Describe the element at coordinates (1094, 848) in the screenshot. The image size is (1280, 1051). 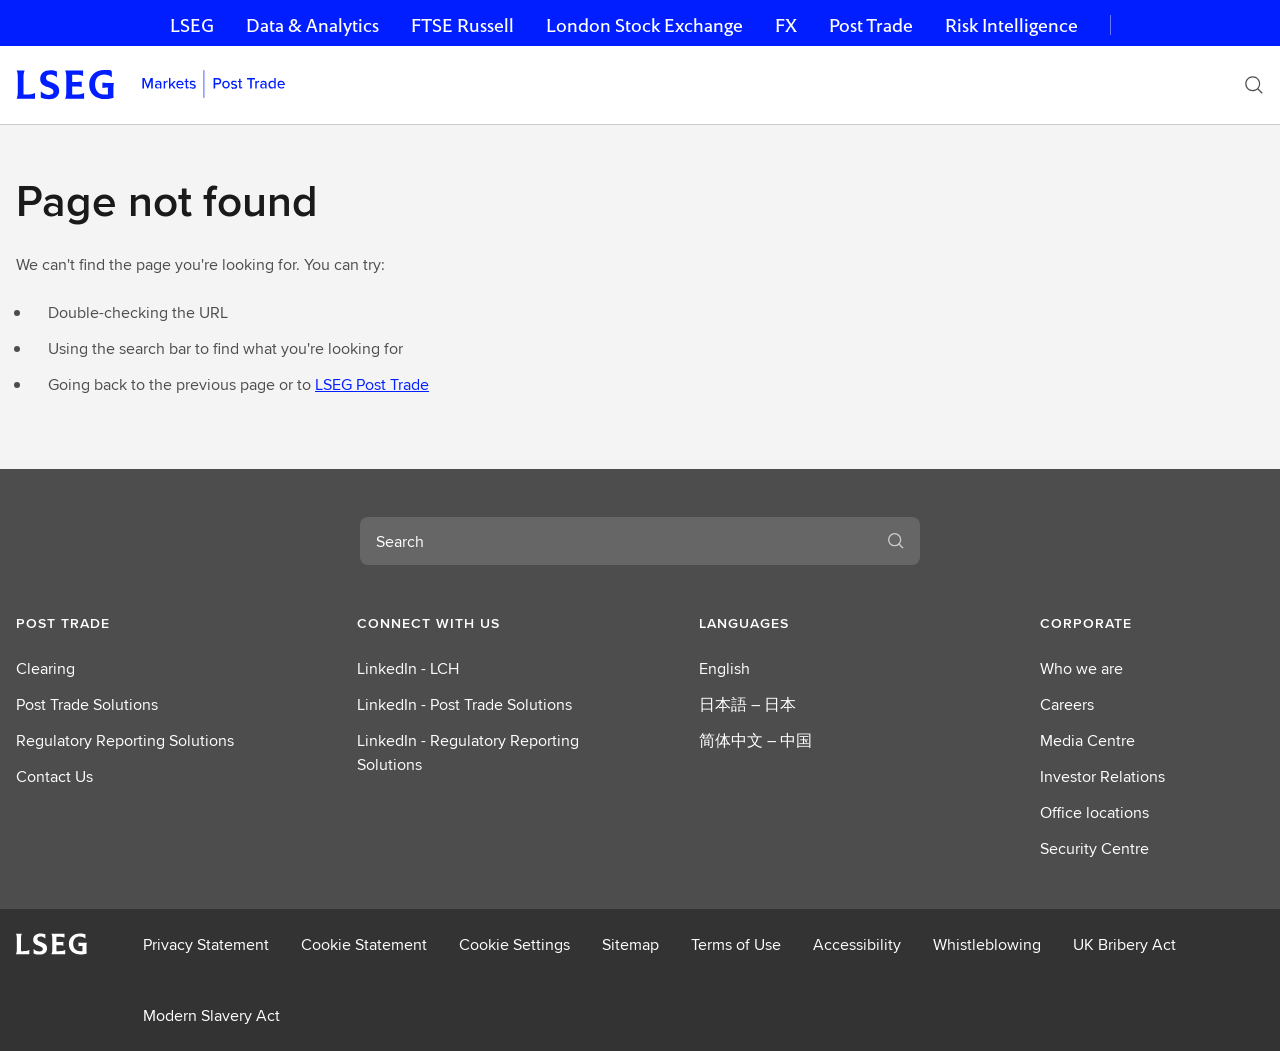
I see `Security Centre` at that location.